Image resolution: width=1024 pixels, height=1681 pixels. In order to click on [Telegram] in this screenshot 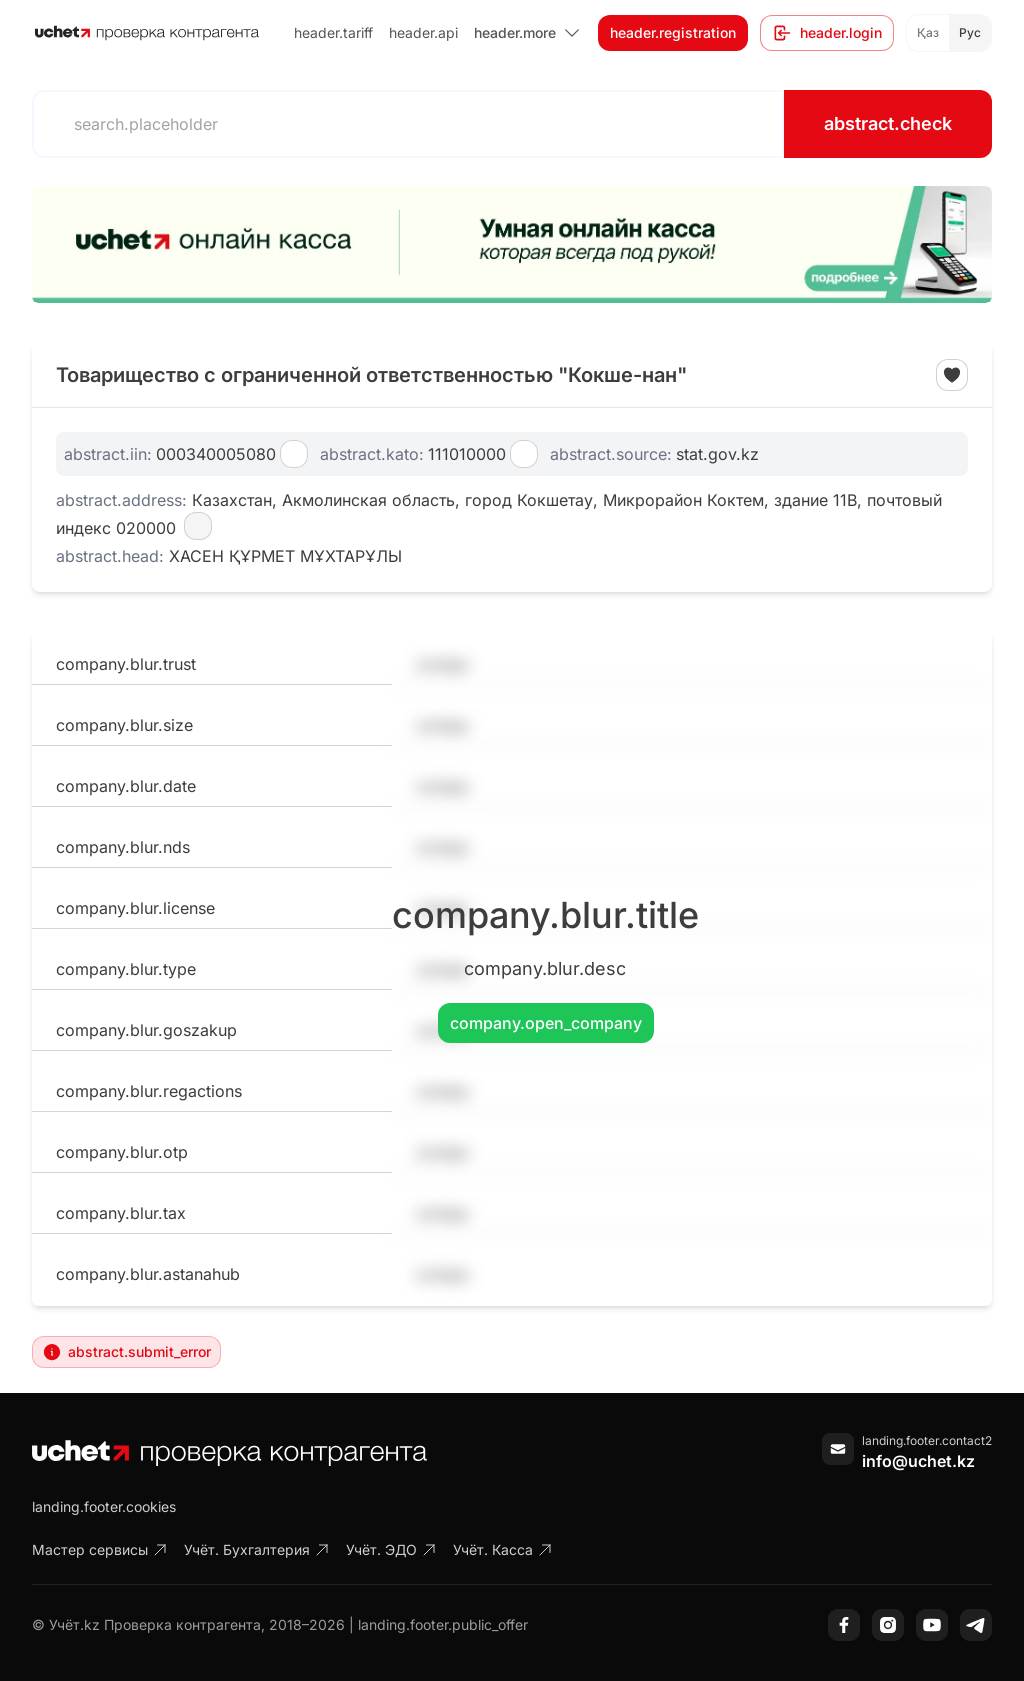, I will do `click(976, 1625)`.